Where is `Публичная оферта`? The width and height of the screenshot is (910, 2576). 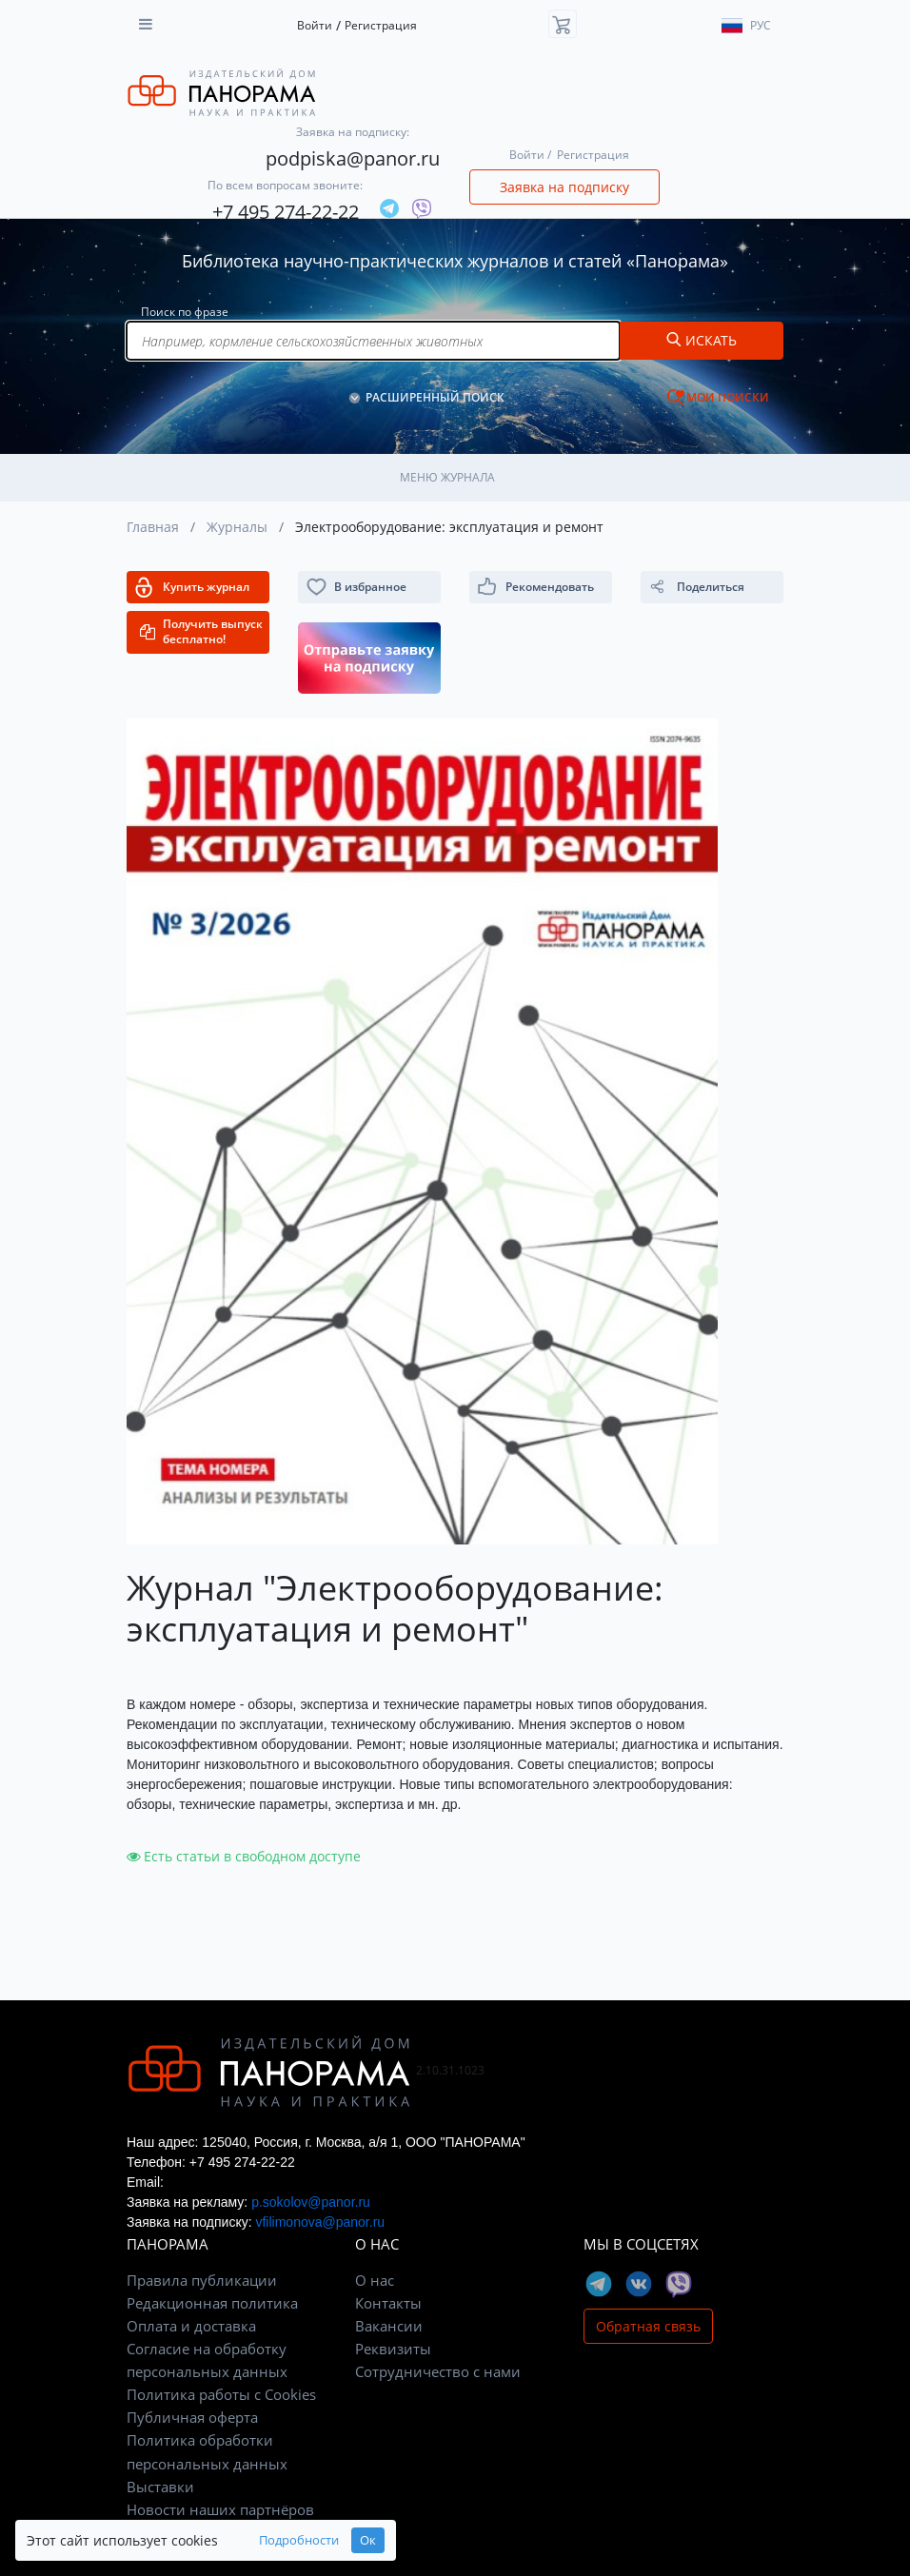
Публичная оферта is located at coordinates (192, 2417).